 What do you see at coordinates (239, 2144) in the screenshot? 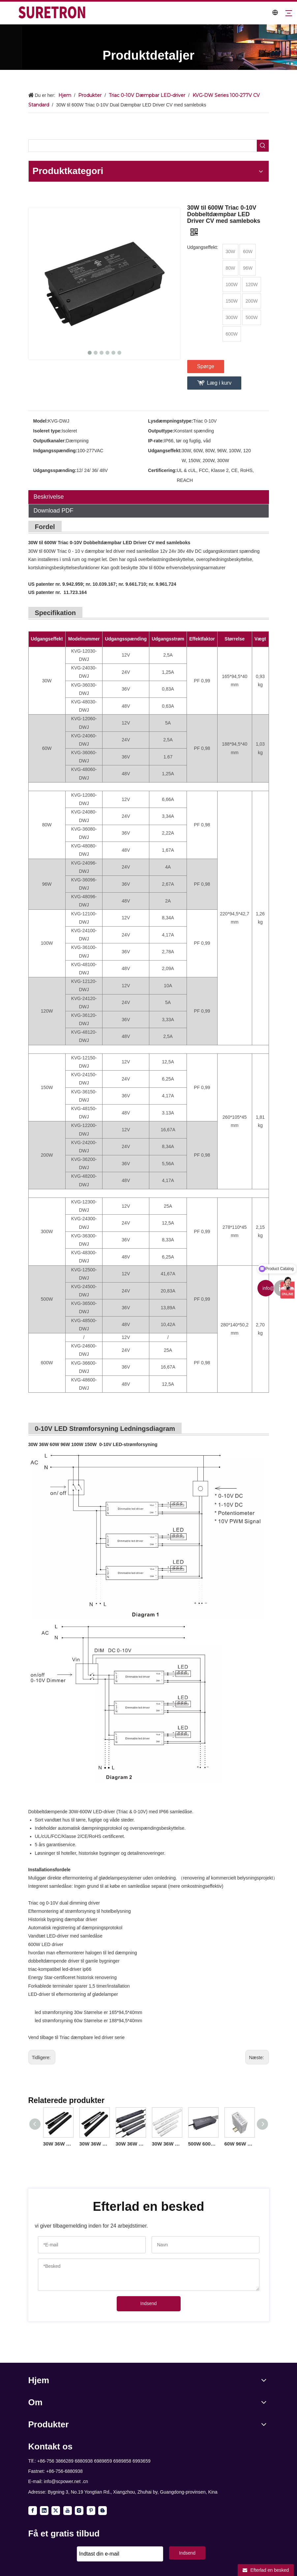
I see `60W 96W 100W Triac 0-10V Dæmpning Din Rail LED-driver til led lysarmaturer` at bounding box center [239, 2144].